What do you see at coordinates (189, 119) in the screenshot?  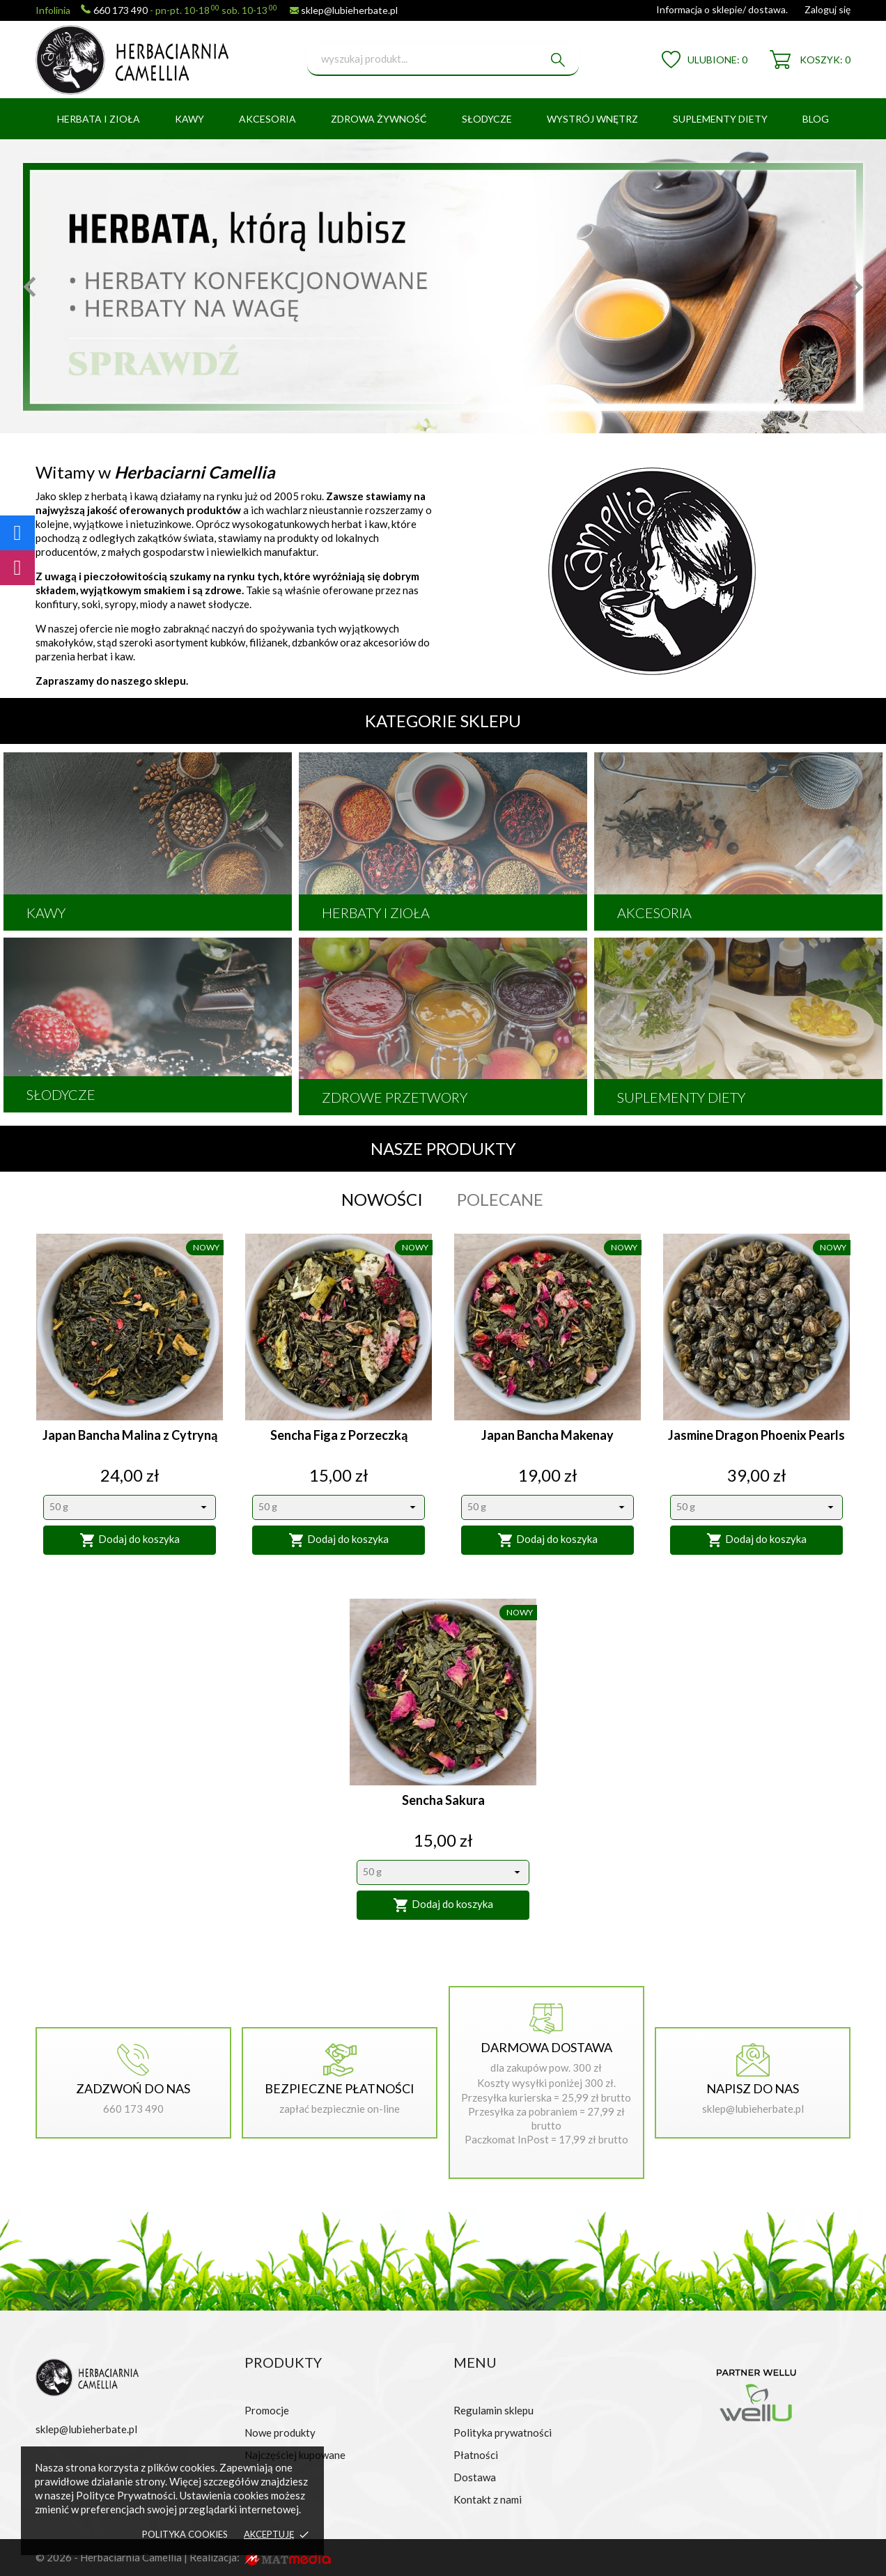 I see `KAWY` at bounding box center [189, 119].